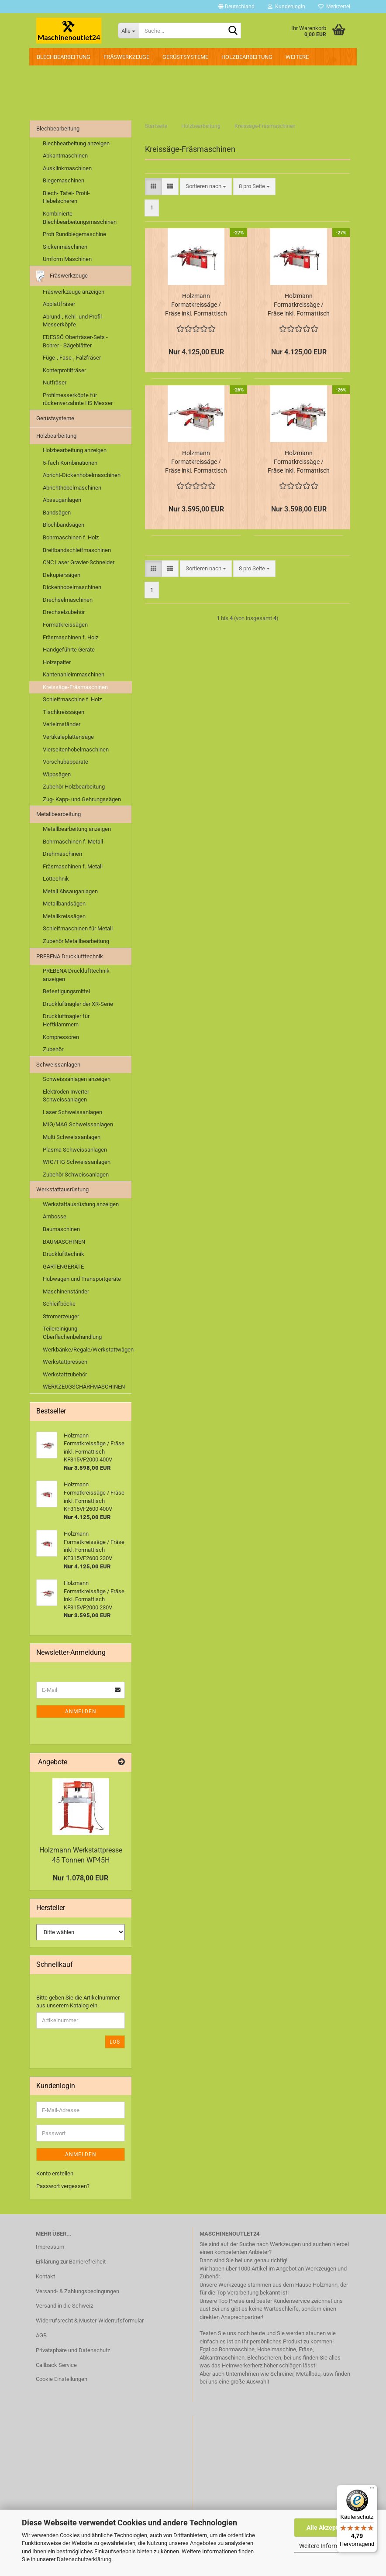 This screenshot has height=2576, width=386. I want to click on Wippsägen, so click(57, 774).